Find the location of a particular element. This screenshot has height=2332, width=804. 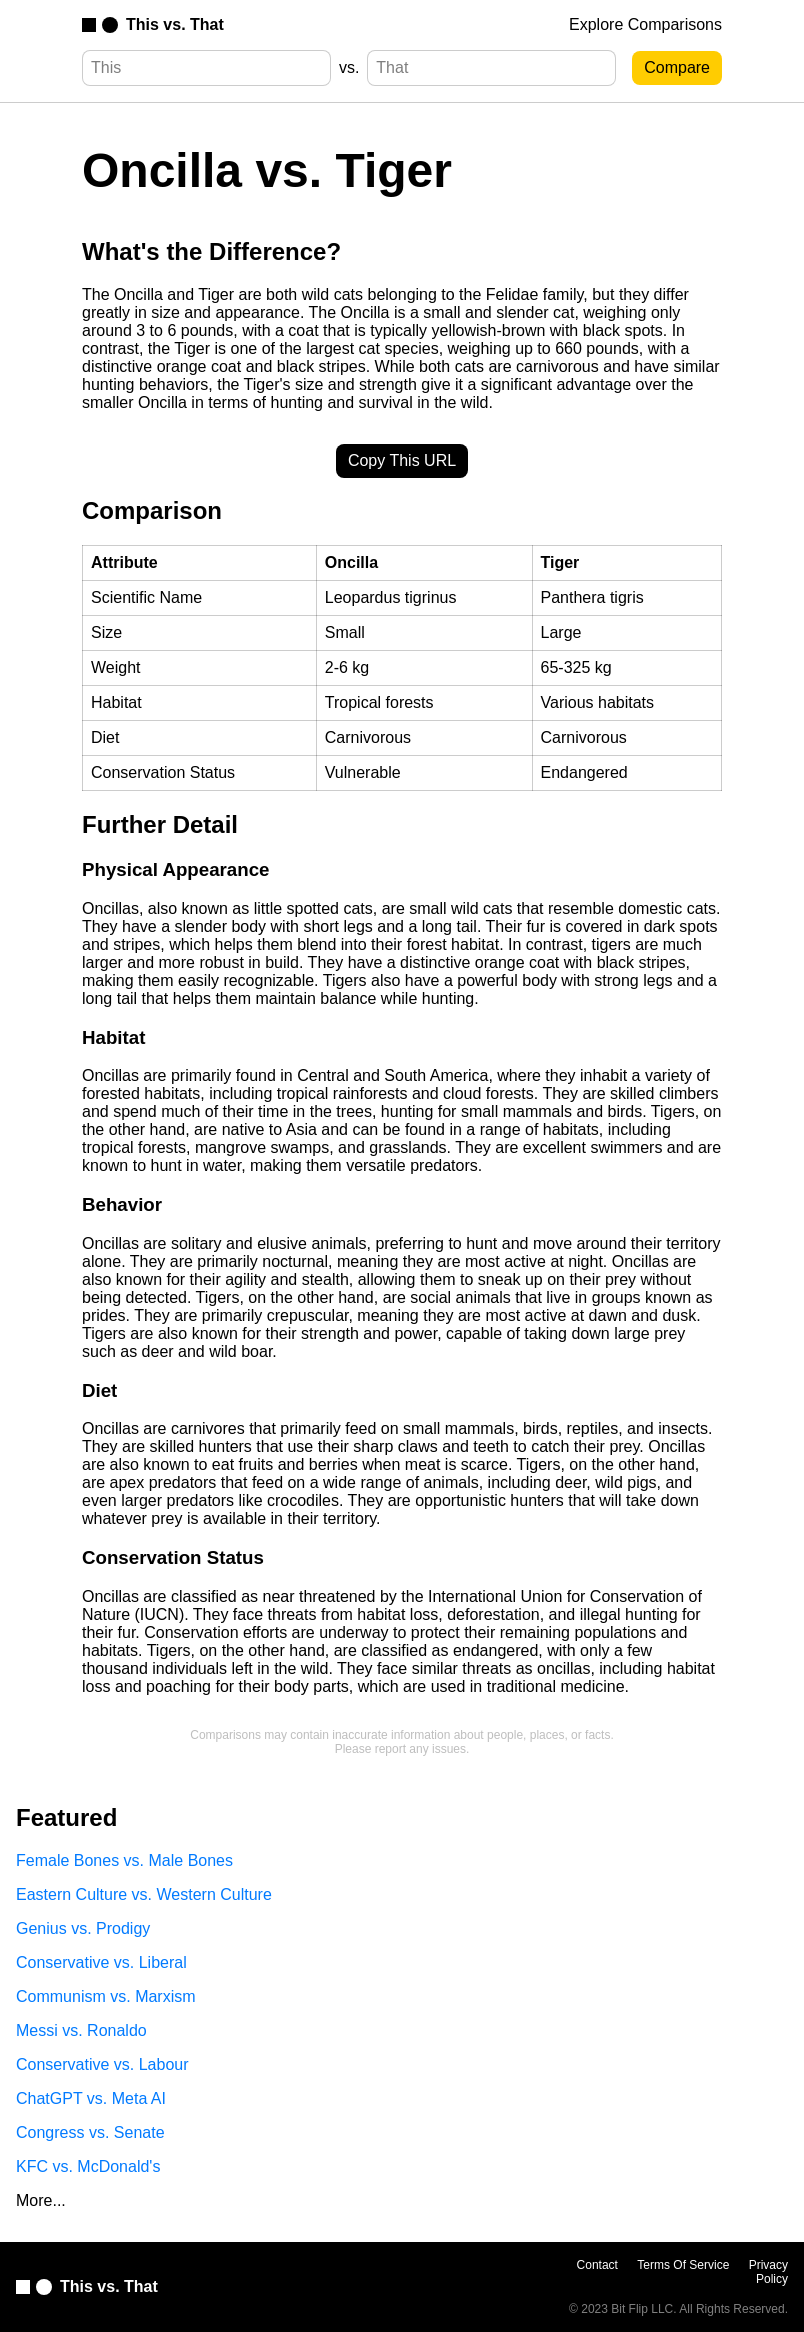

KFC vs. McDonald's is located at coordinates (88, 2166).